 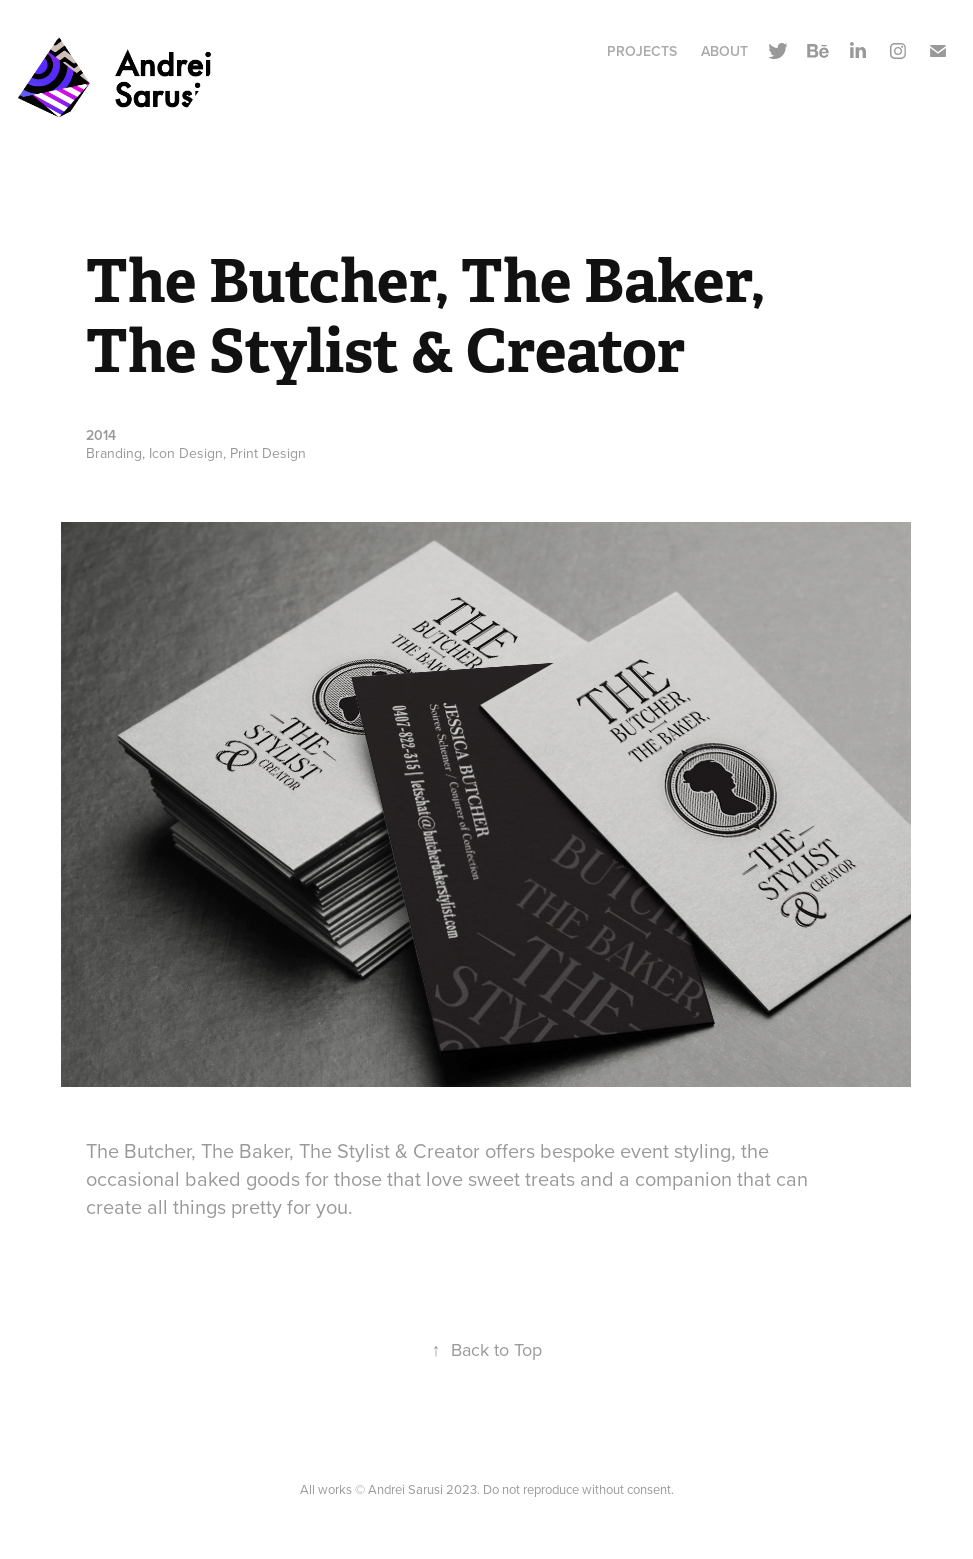 I want to click on Projects, so click(x=642, y=51).